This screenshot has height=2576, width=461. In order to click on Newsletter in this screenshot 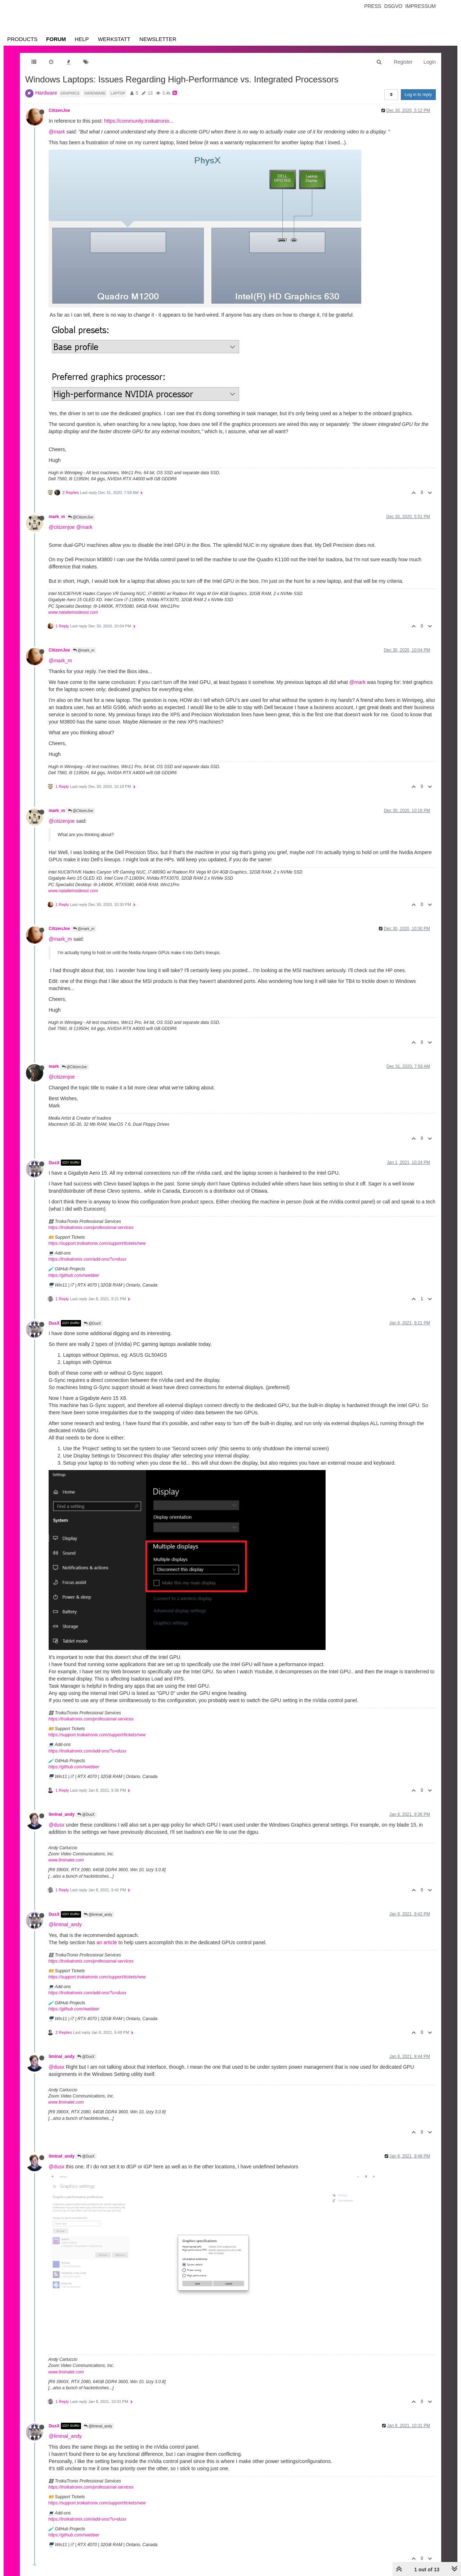, I will do `click(157, 39)`.